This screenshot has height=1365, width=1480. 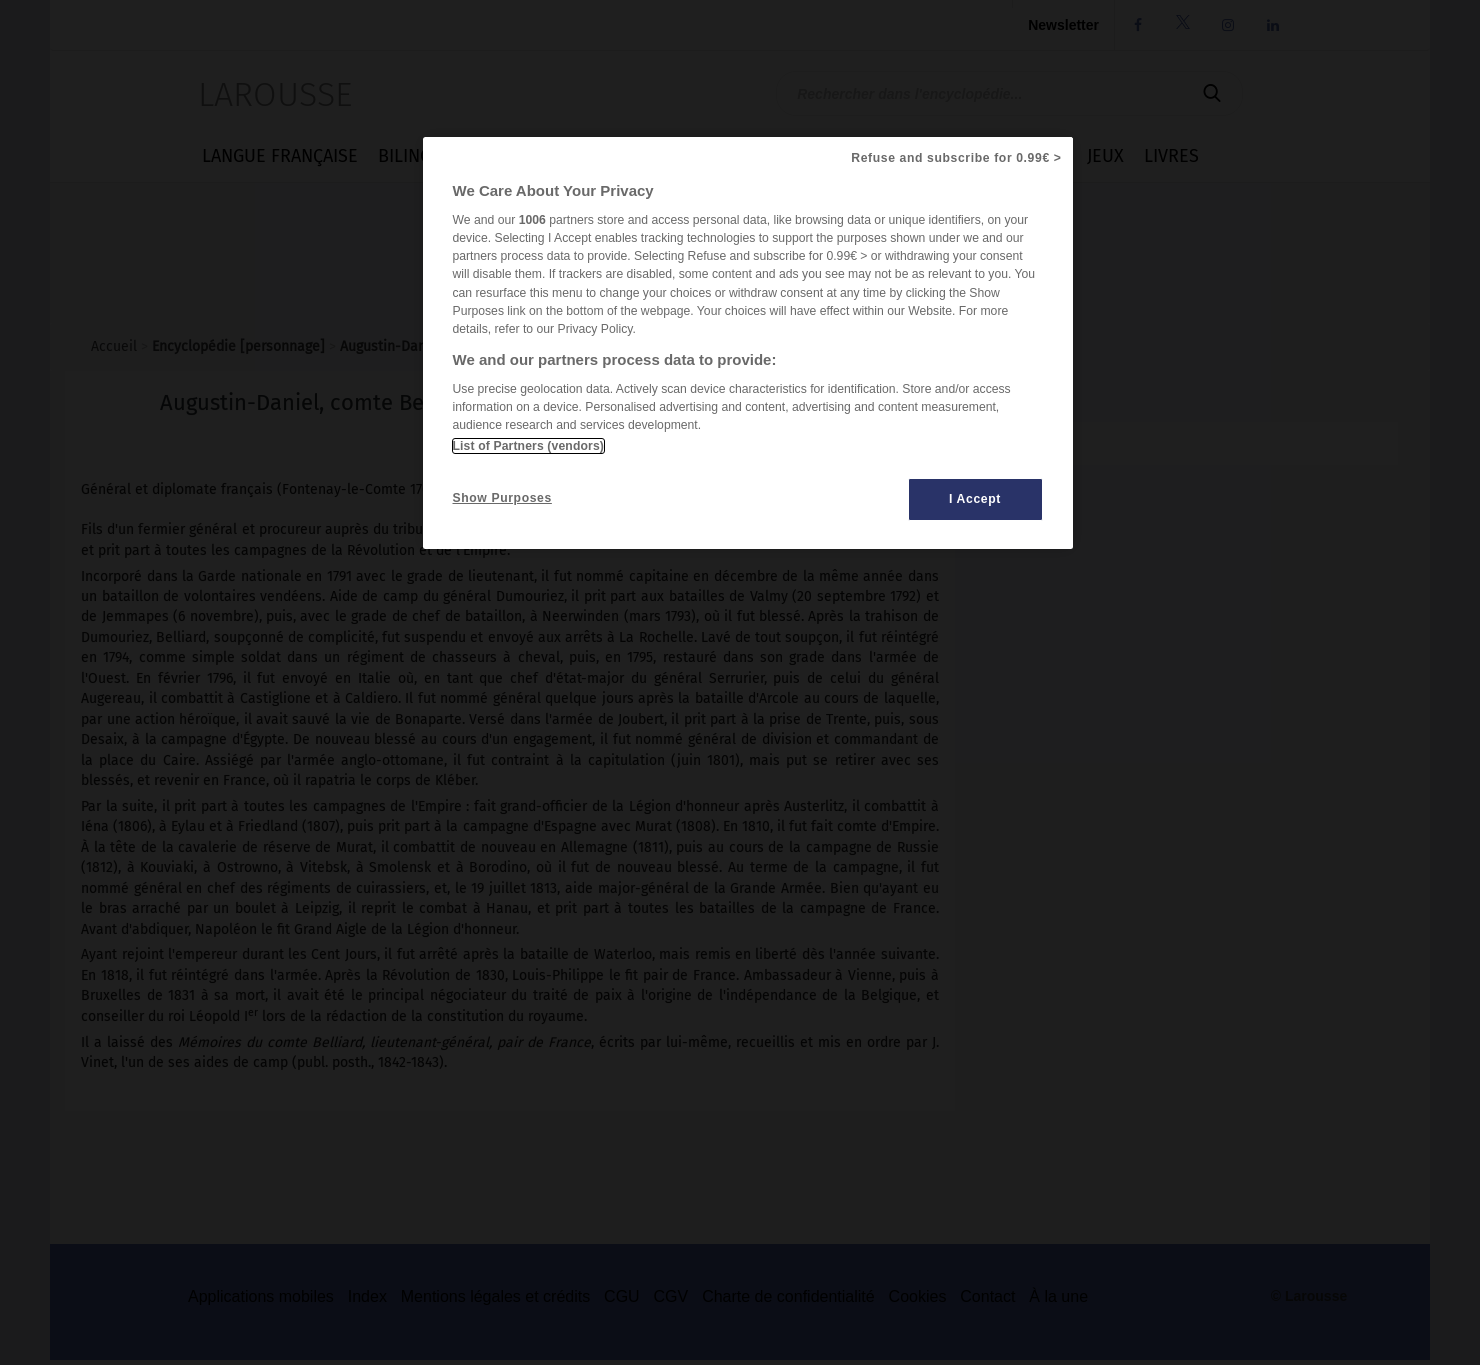 I want to click on [region], so click(x=748, y=343).